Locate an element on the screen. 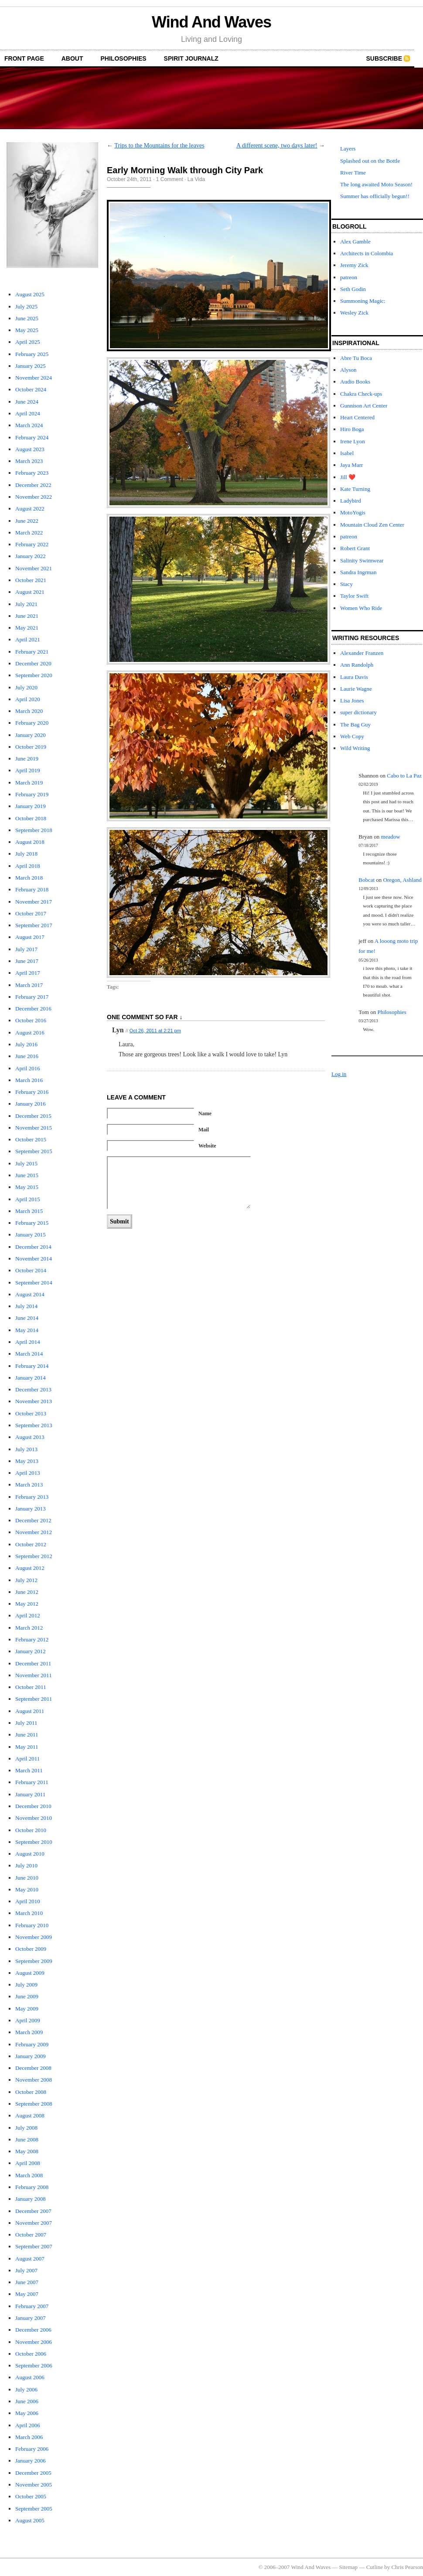  July 2006 is located at coordinates (26, 2389).